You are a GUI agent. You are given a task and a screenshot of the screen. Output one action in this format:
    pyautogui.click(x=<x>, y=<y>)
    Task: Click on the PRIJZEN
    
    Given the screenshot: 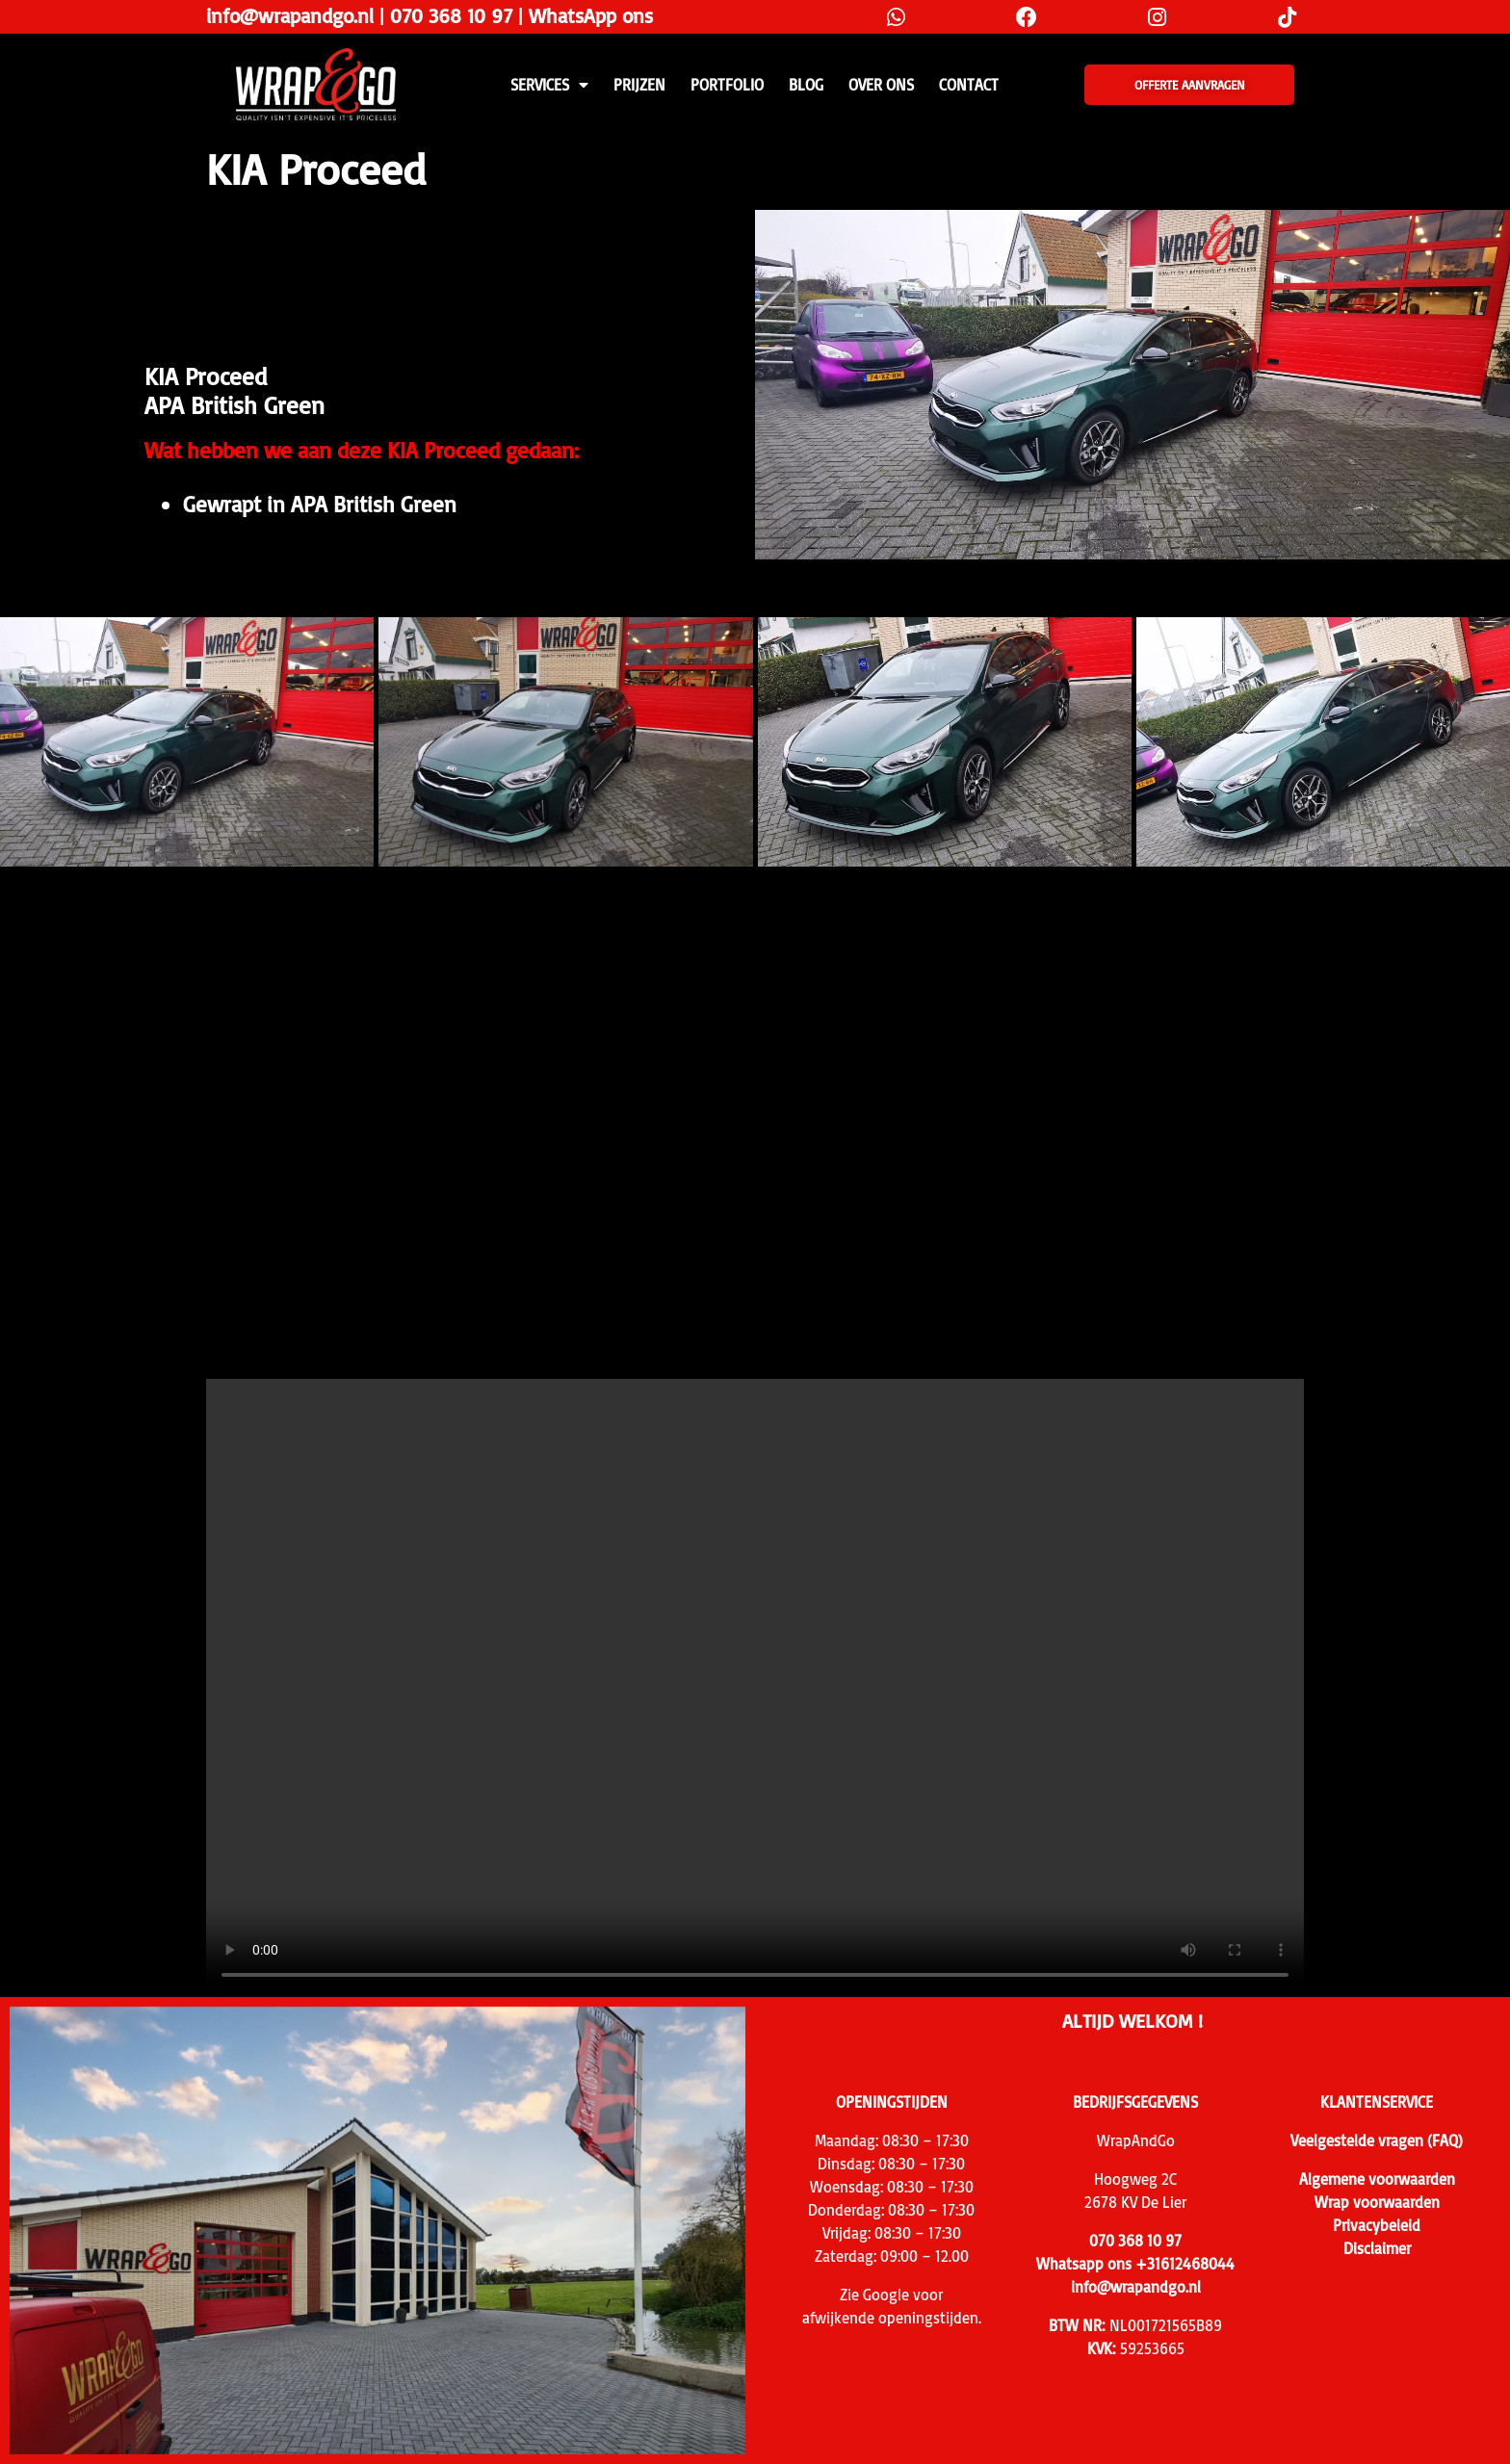 What is the action you would take?
    pyautogui.click(x=639, y=84)
    